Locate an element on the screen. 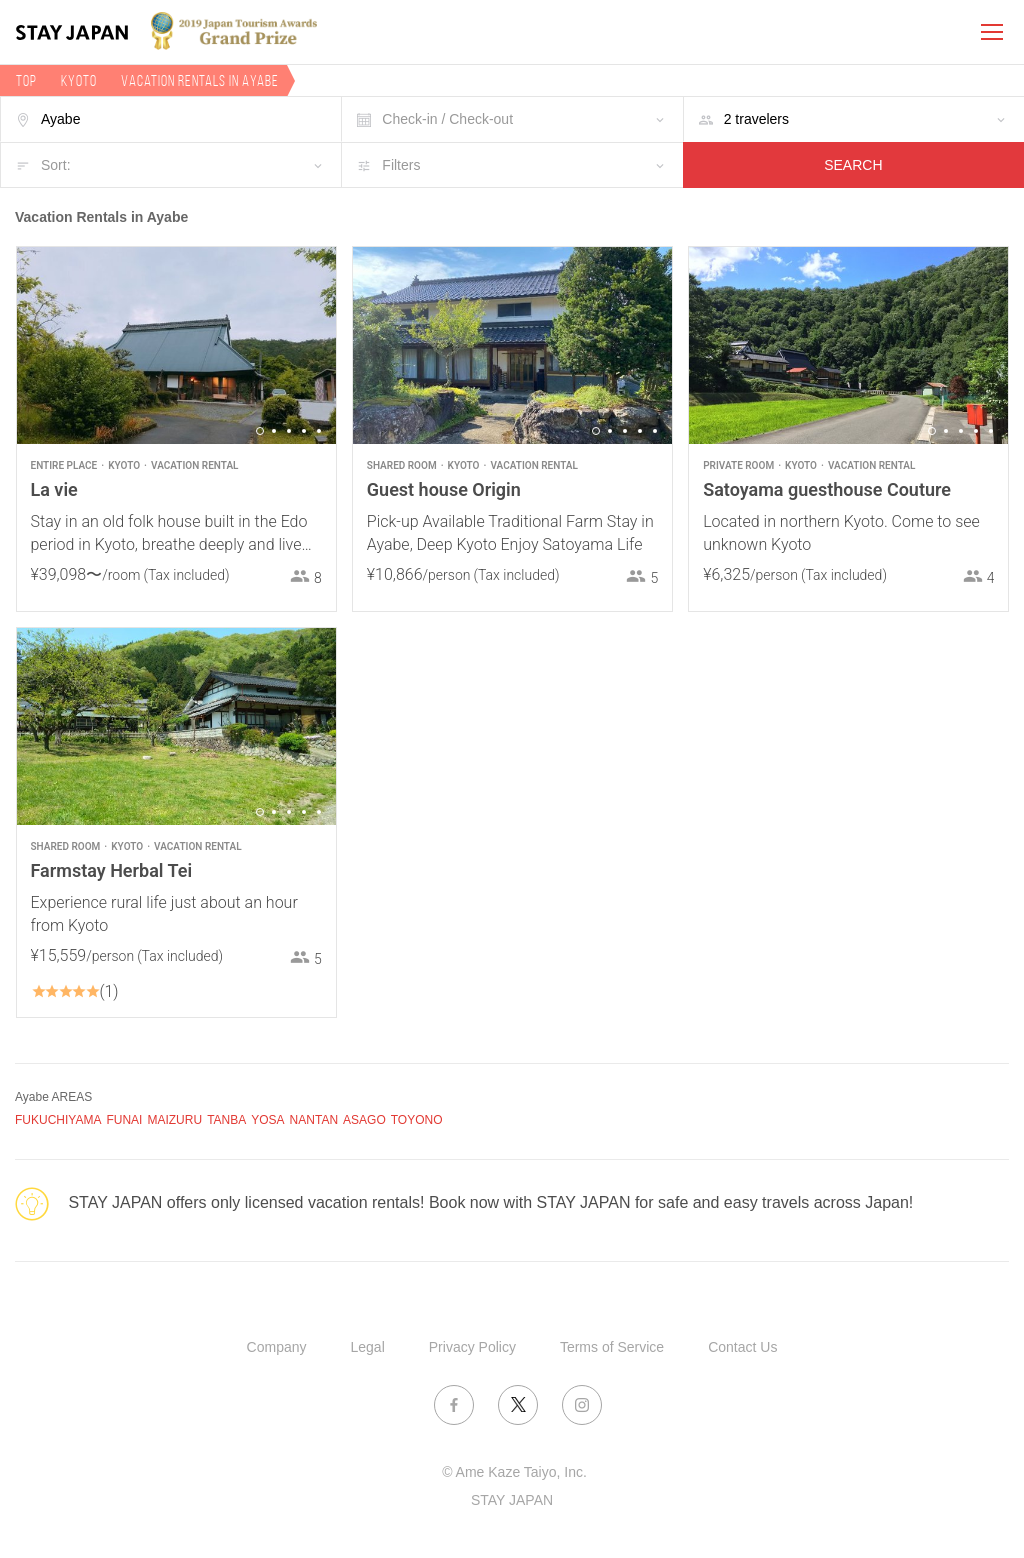 Image resolution: width=1024 pixels, height=1558 pixels. Kyoto is located at coordinates (79, 80).